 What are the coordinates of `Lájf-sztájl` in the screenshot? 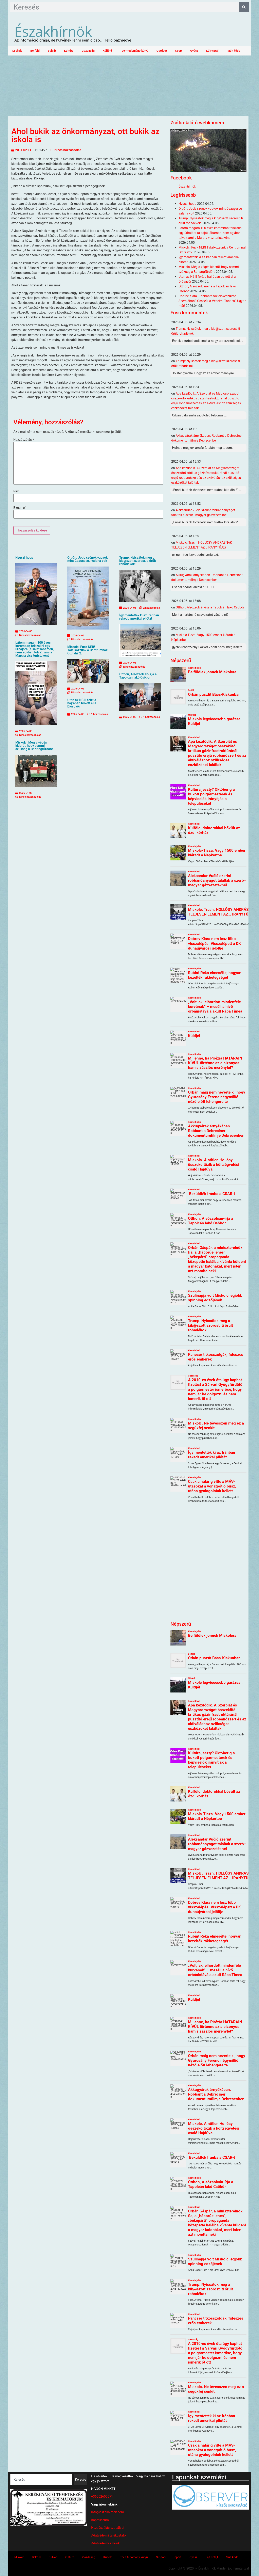 It's located at (212, 50).